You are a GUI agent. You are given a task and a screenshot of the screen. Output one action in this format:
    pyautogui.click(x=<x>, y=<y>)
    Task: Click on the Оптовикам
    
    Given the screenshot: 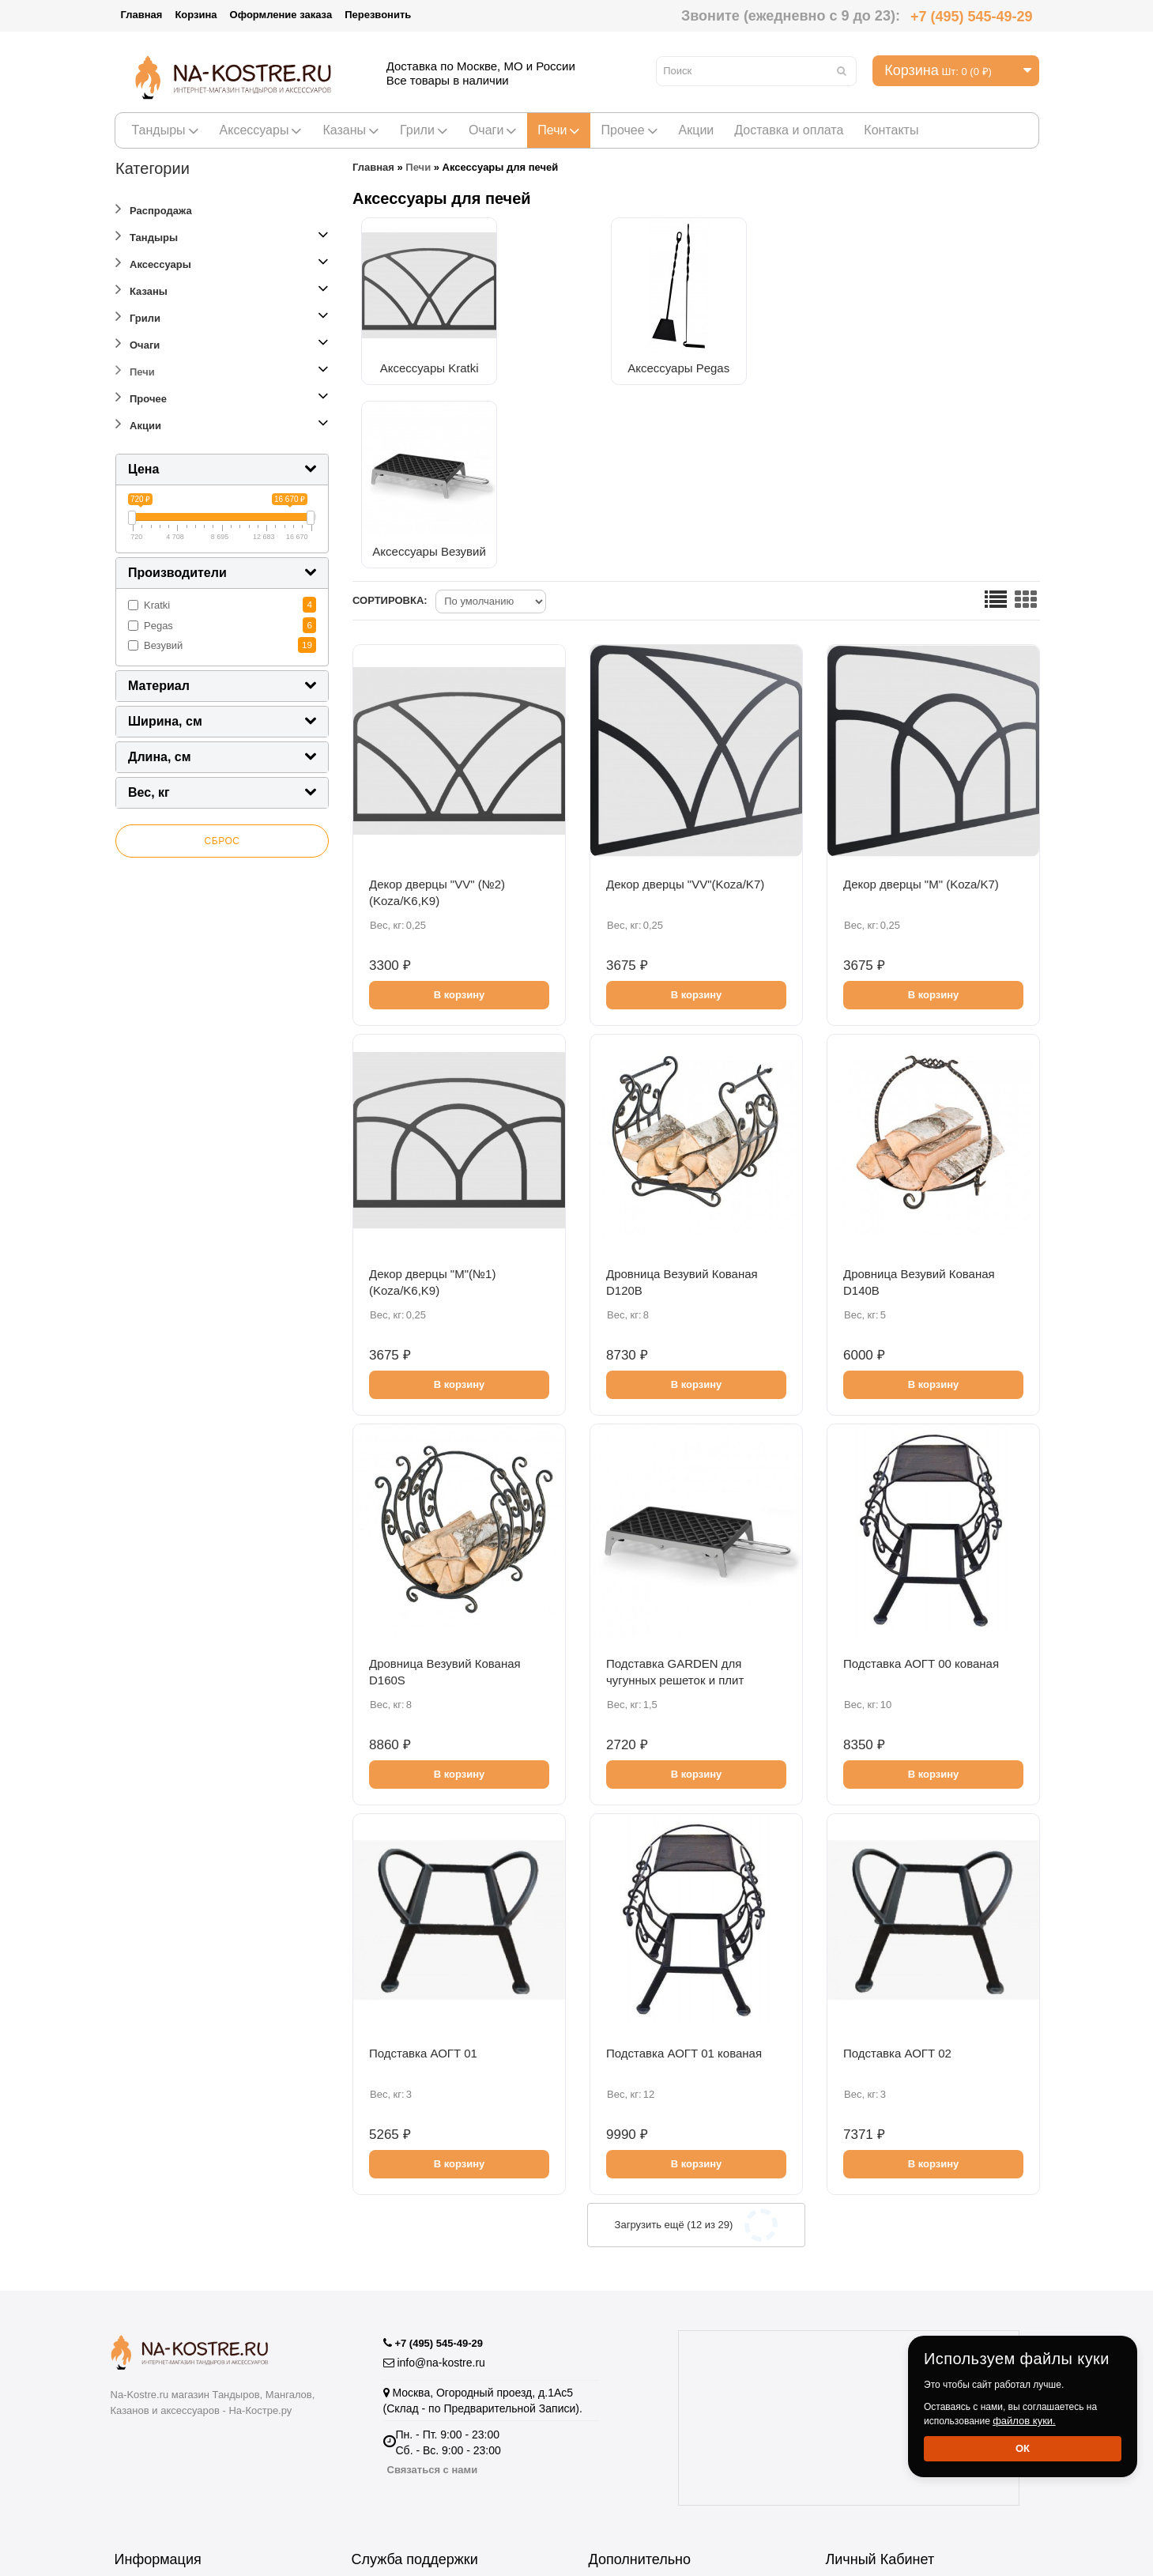 What is the action you would take?
    pyautogui.click(x=143, y=2400)
    